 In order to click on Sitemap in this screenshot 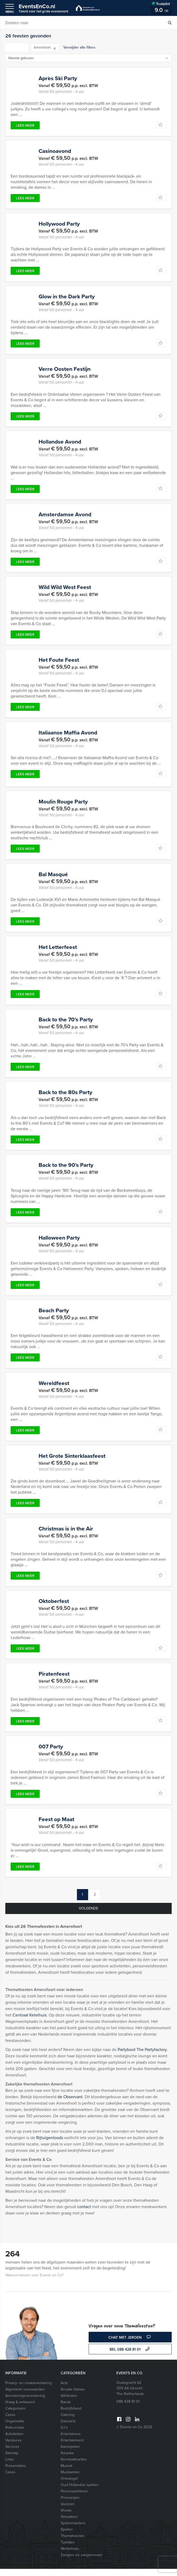, I will do `click(11, 2460)`.